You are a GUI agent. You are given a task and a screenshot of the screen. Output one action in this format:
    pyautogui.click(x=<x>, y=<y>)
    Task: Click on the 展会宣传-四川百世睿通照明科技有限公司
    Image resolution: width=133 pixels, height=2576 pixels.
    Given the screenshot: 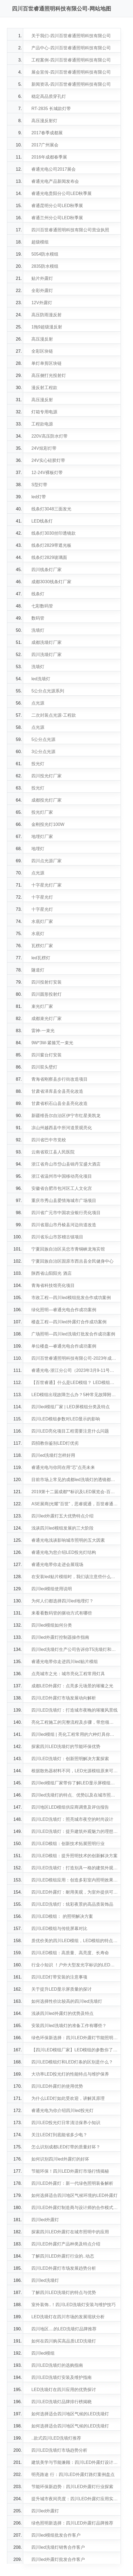 What is the action you would take?
    pyautogui.click(x=71, y=72)
    